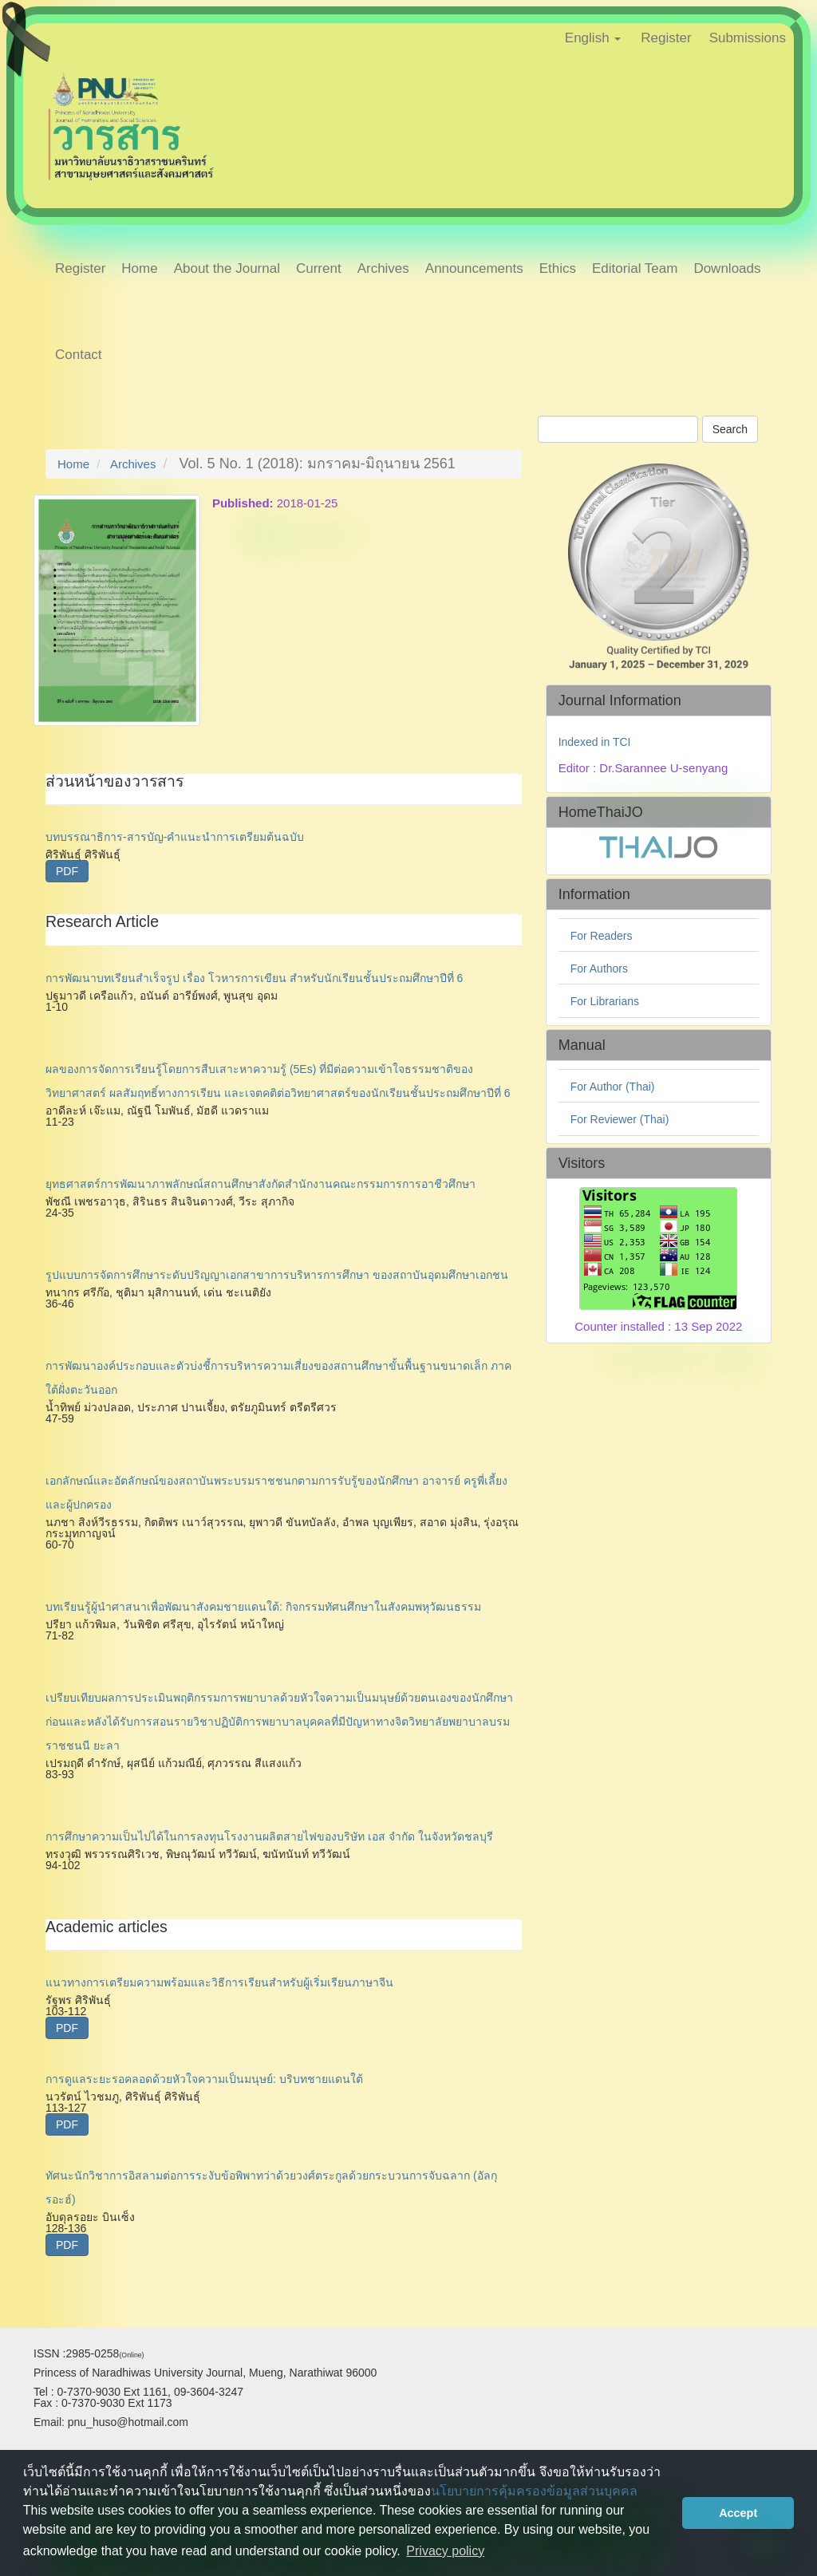 This screenshot has height=2576, width=817. What do you see at coordinates (618, 429) in the screenshot?
I see `[Search Query]` at bounding box center [618, 429].